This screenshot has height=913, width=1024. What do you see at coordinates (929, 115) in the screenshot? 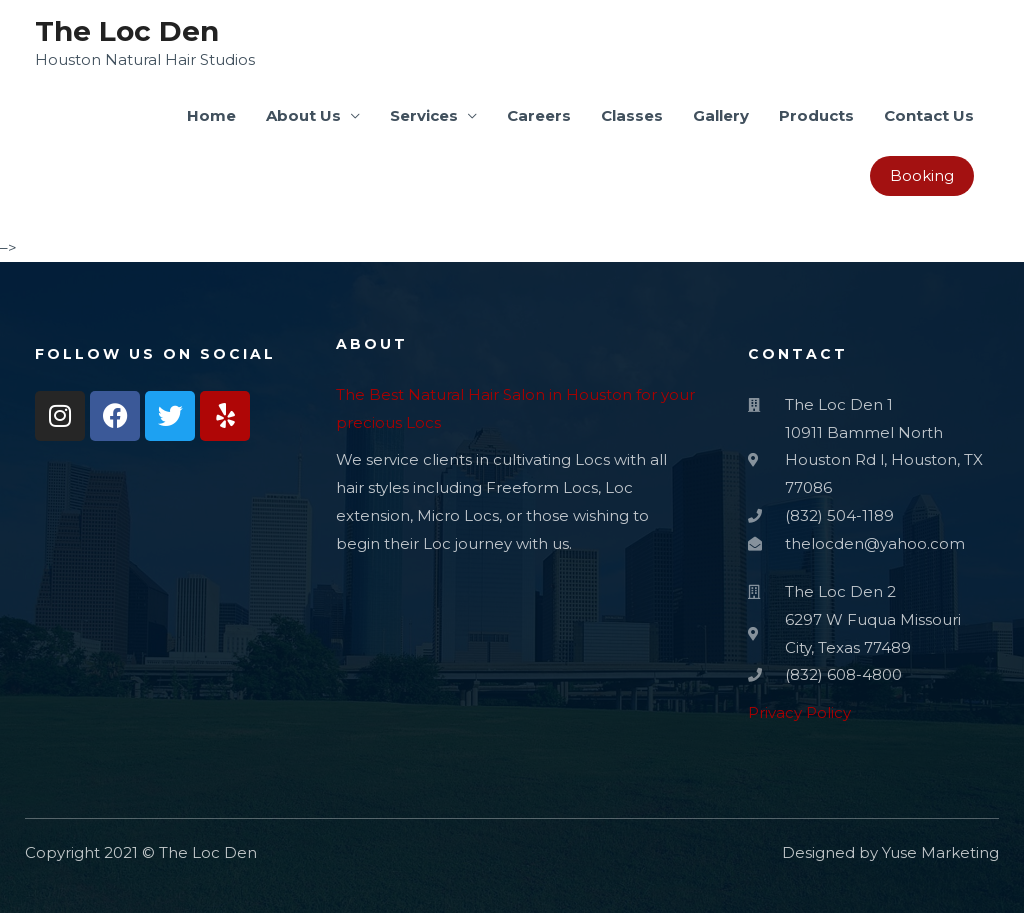
I see `Contact Us` at bounding box center [929, 115].